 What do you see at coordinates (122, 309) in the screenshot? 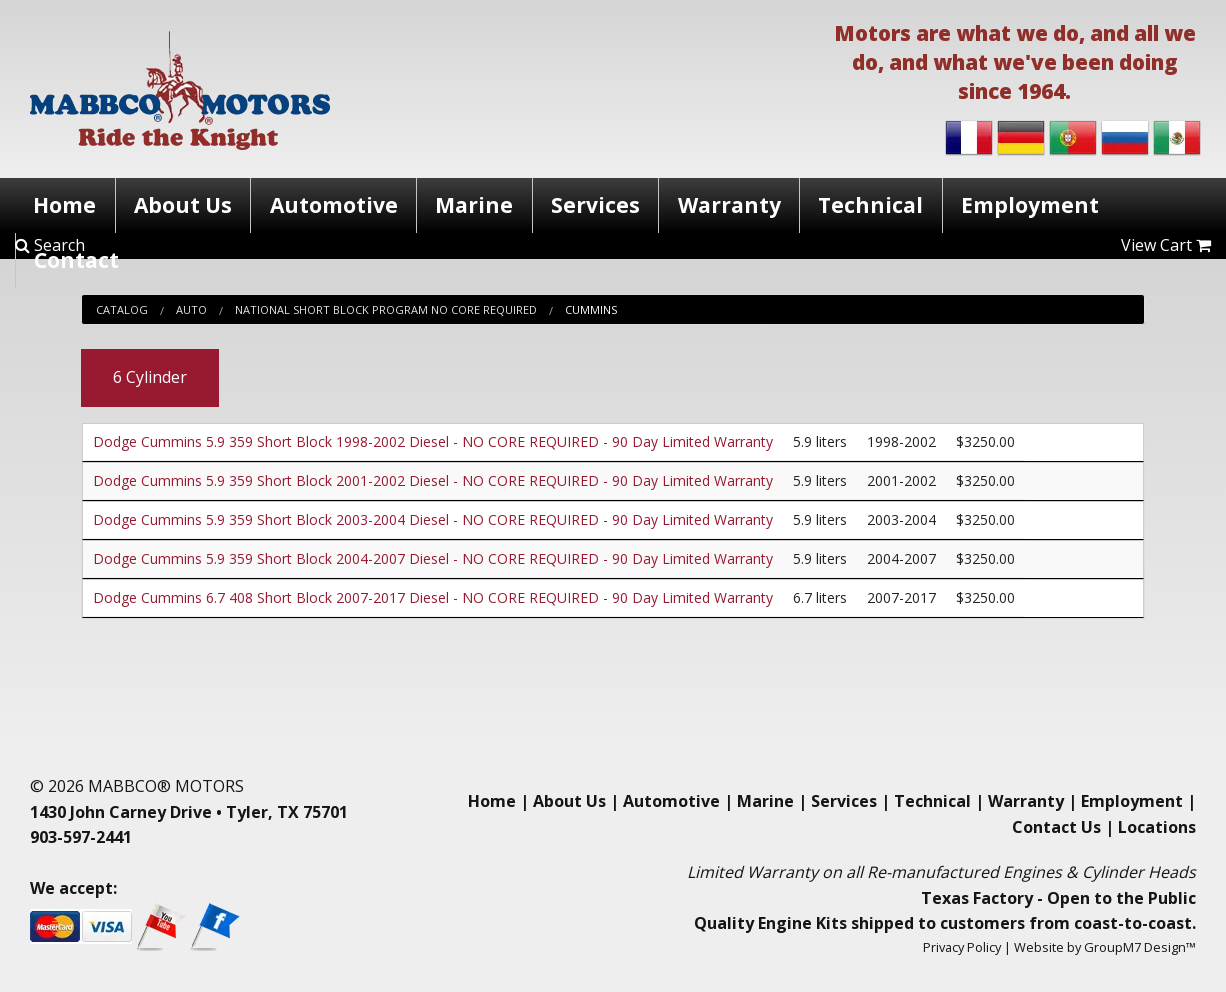
I see `Catalog` at bounding box center [122, 309].